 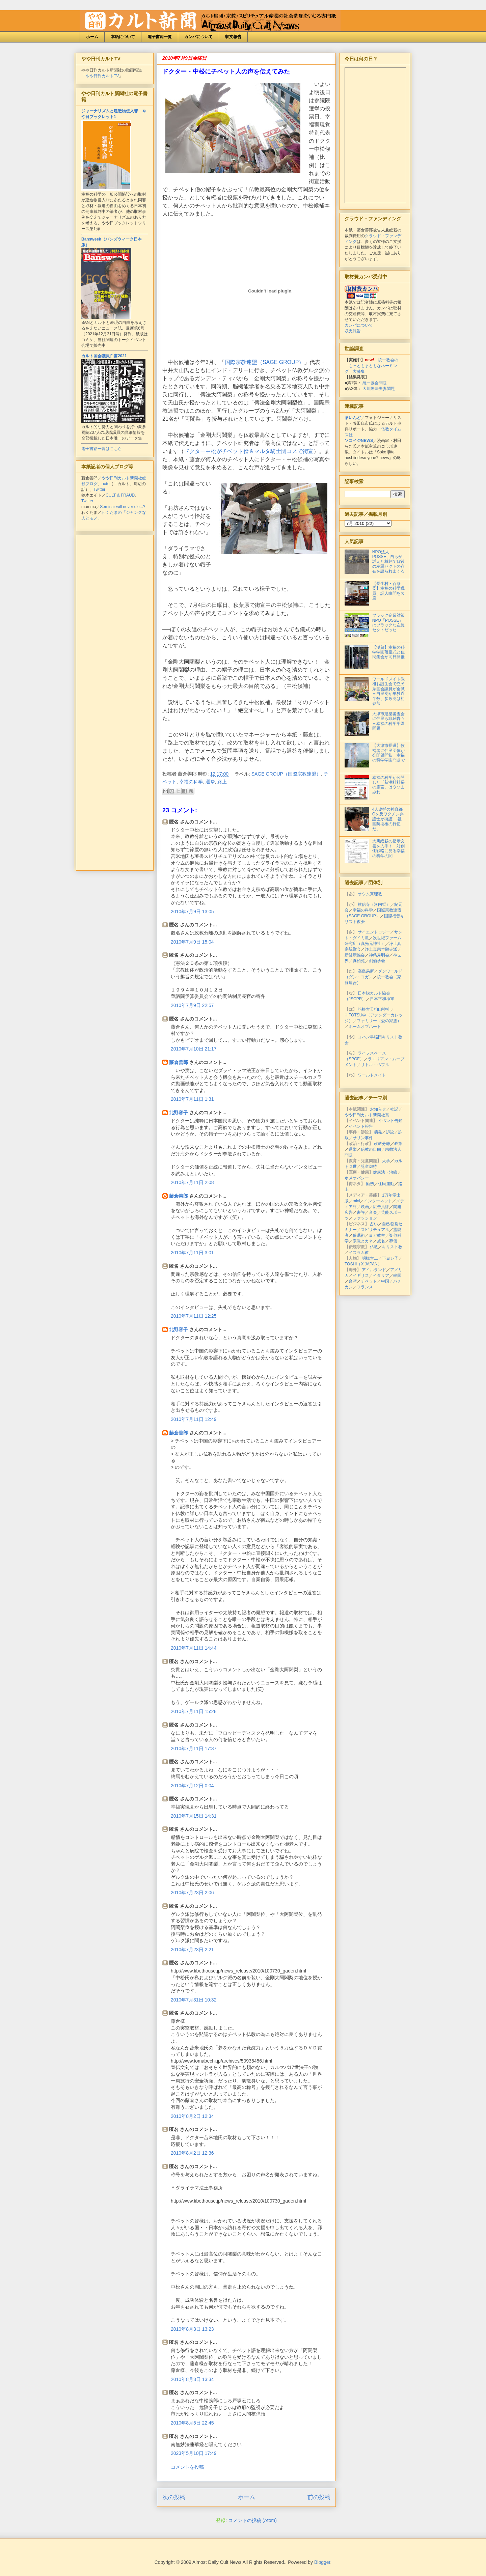 What do you see at coordinates (122, 506) in the screenshot?
I see `Seminar will never die...?` at bounding box center [122, 506].